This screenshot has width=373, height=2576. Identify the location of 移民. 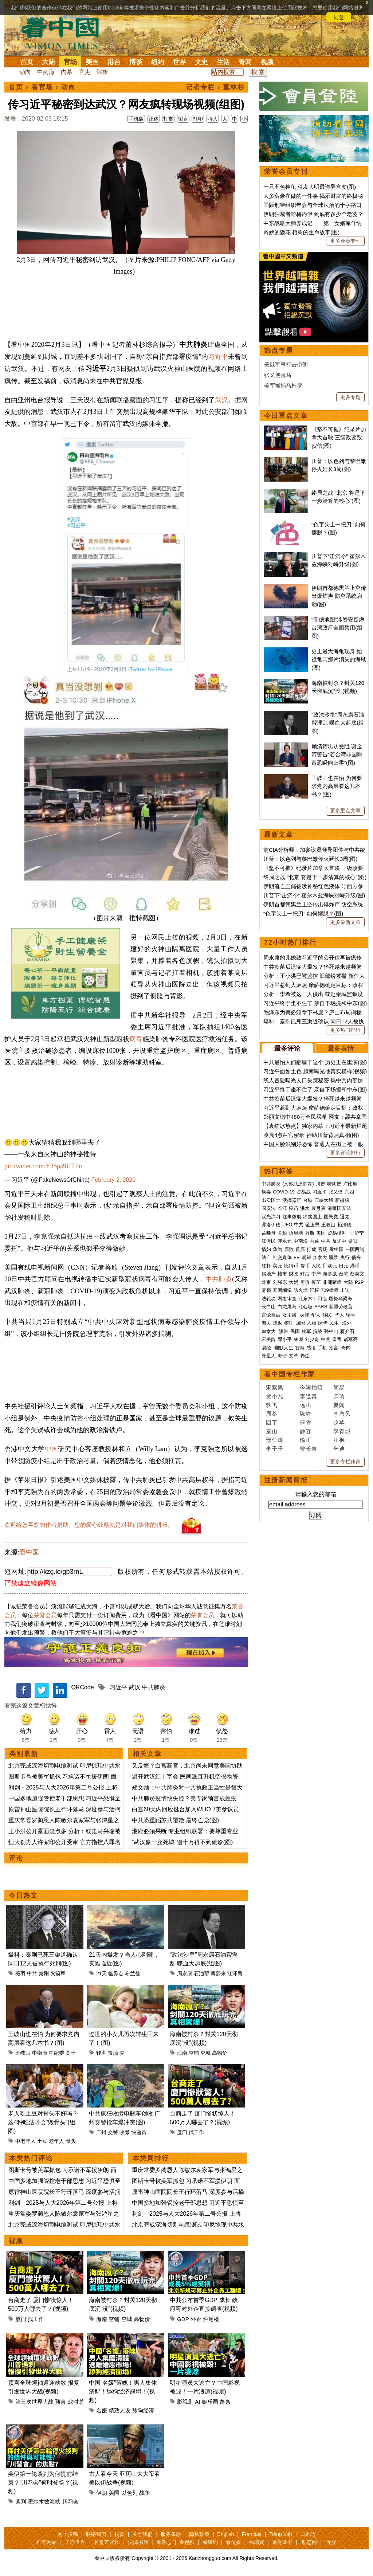
(327, 1315).